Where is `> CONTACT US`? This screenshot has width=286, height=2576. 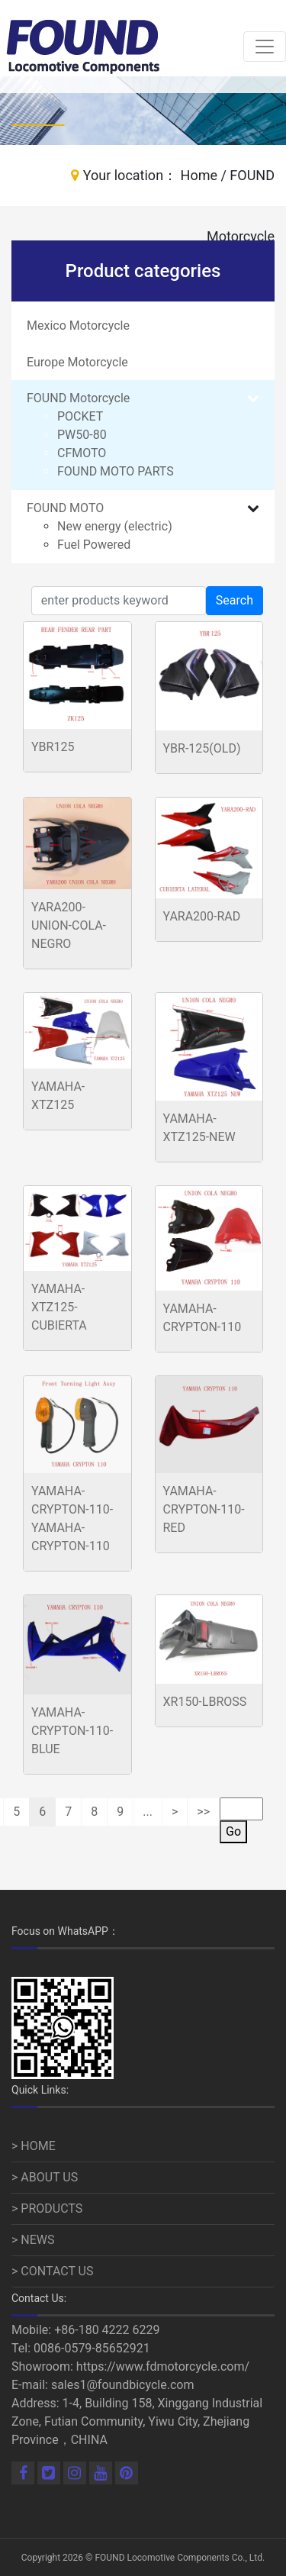
> CONTACT US is located at coordinates (52, 2271).